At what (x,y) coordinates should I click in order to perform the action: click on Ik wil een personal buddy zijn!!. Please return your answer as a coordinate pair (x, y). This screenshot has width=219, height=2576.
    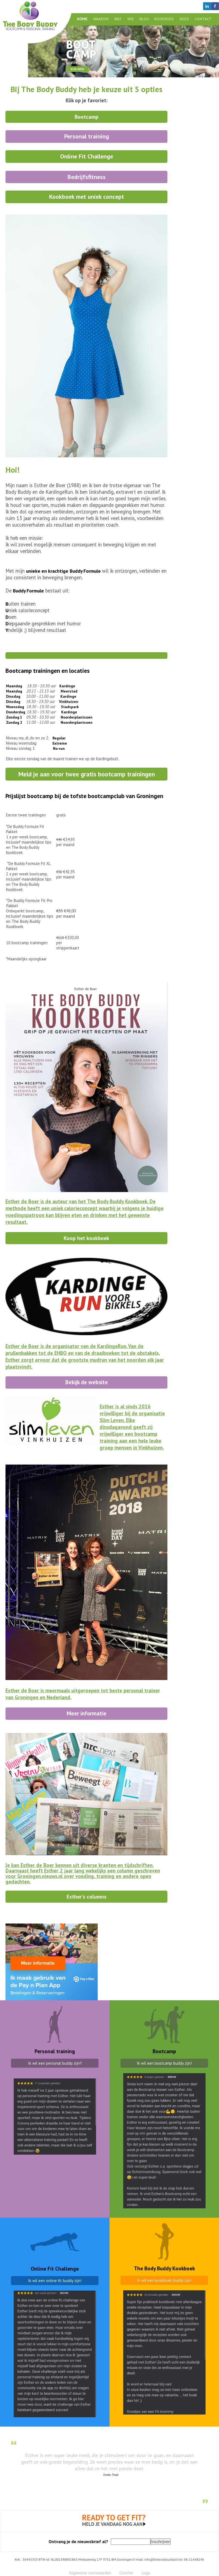
    Looking at the image, I should click on (55, 2063).